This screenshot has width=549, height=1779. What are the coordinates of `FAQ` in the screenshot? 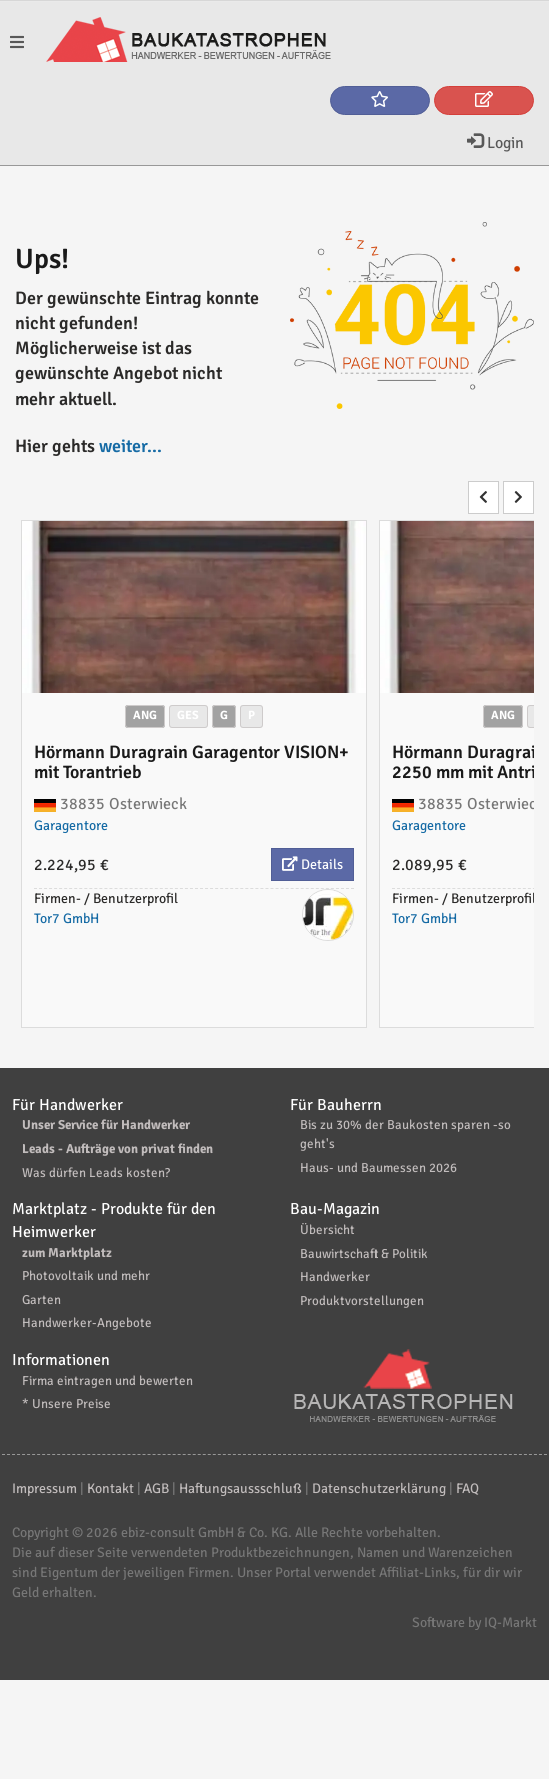 It's located at (467, 1488).